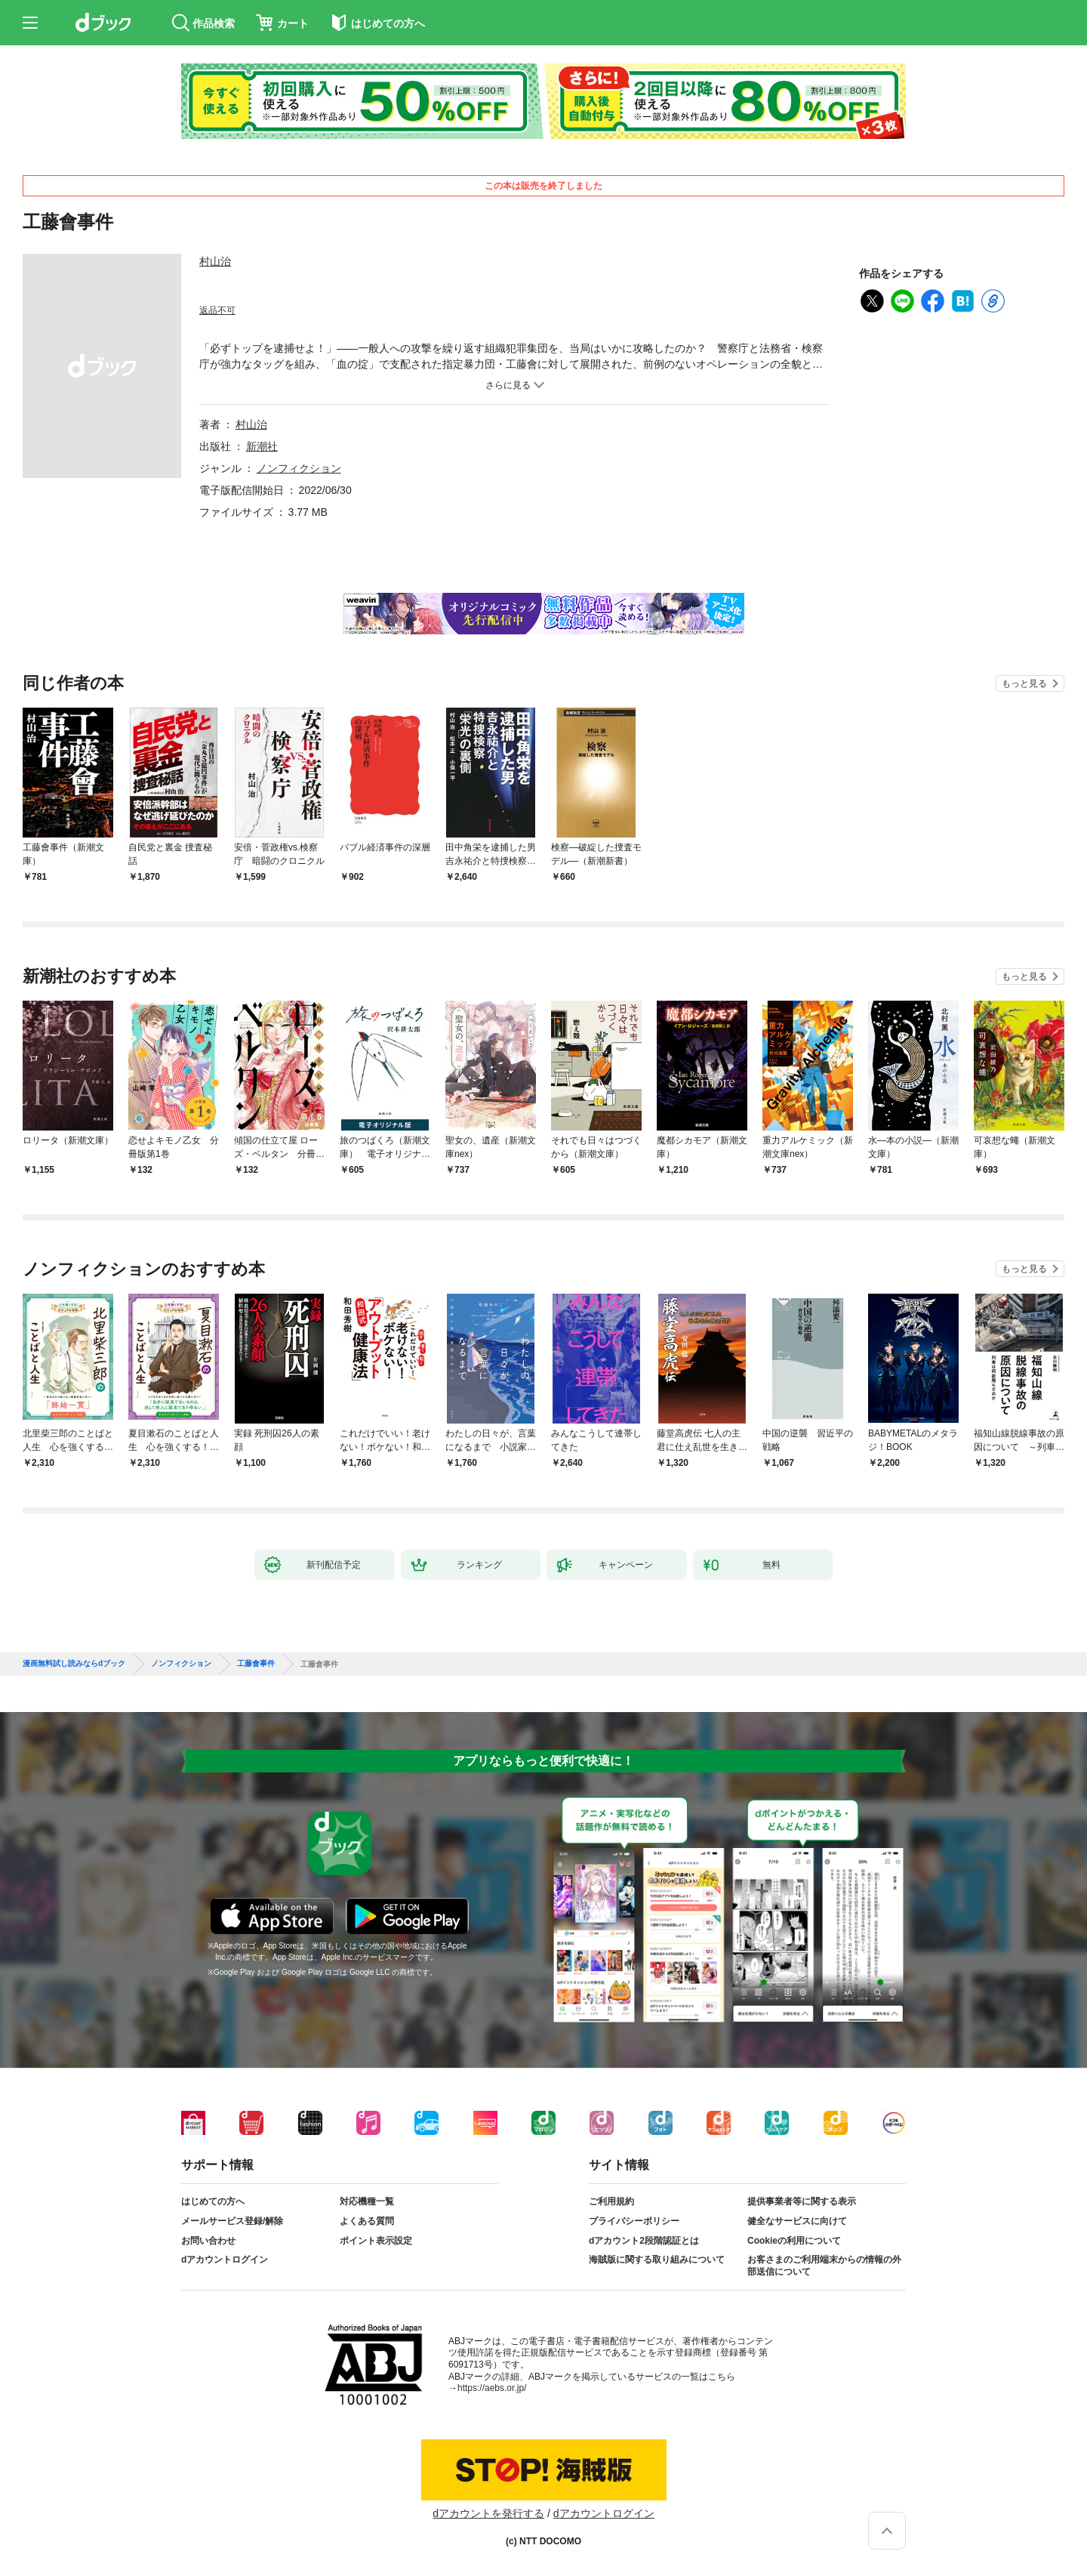 The width and height of the screenshot is (1087, 2576). I want to click on プライバシーポリシー, so click(634, 2221).